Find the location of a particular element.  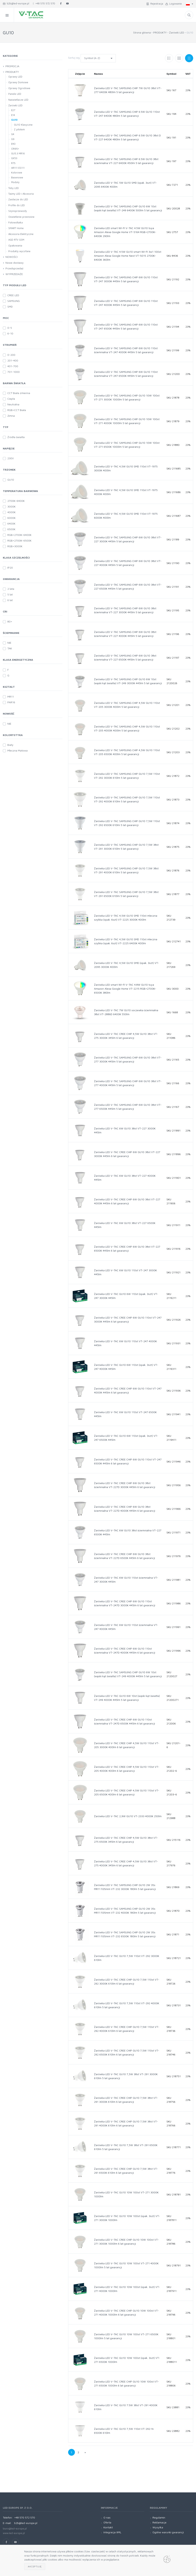

5 lat is located at coordinates (10, 594).